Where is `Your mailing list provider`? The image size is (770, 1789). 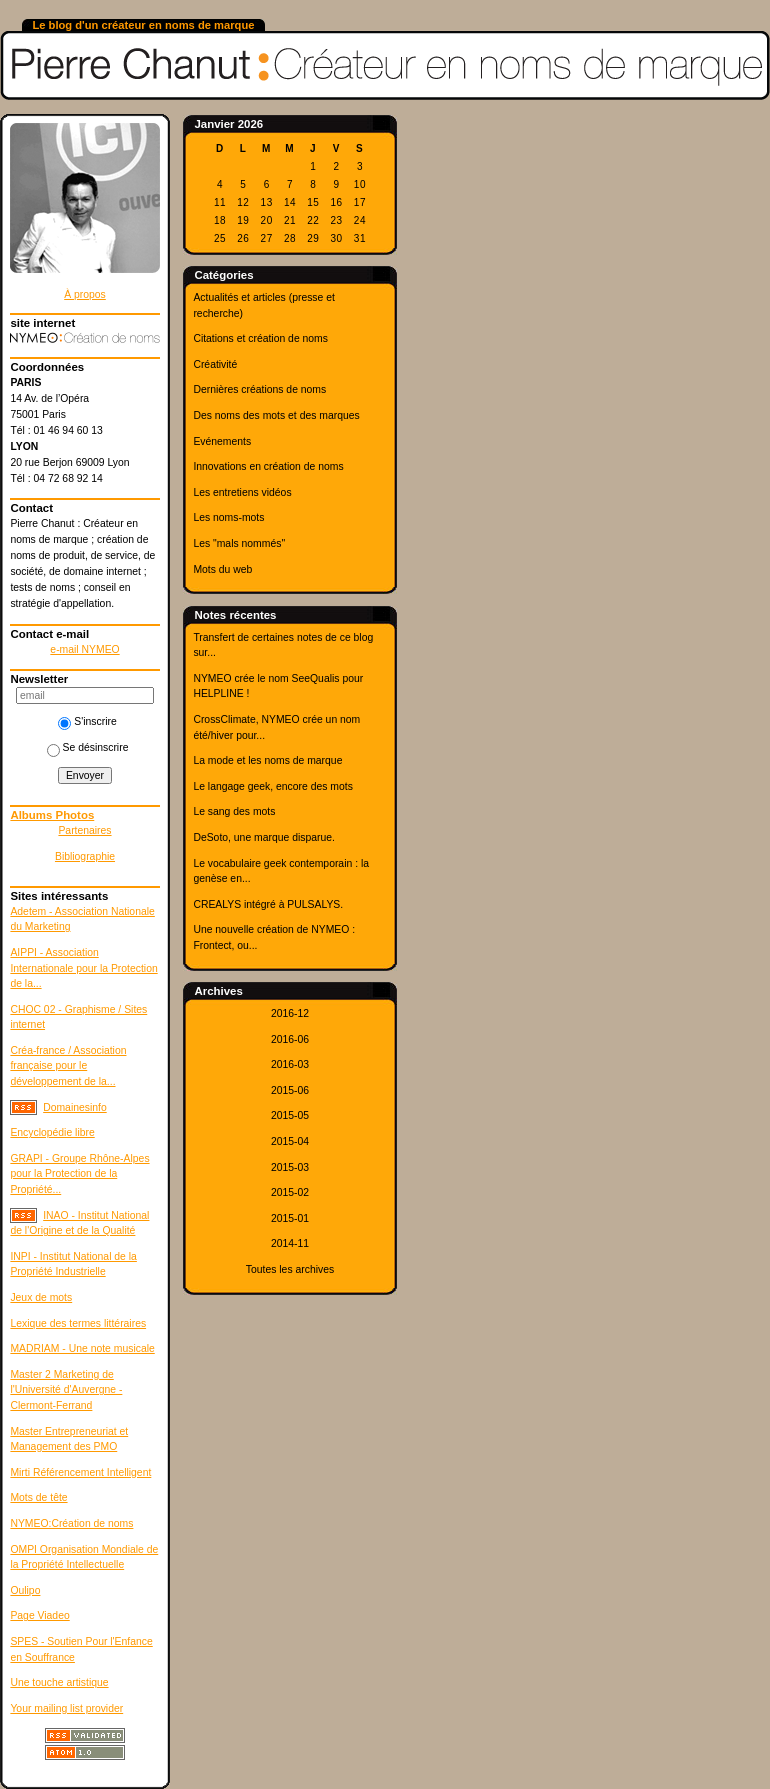 Your mailing list provider is located at coordinates (66, 1708).